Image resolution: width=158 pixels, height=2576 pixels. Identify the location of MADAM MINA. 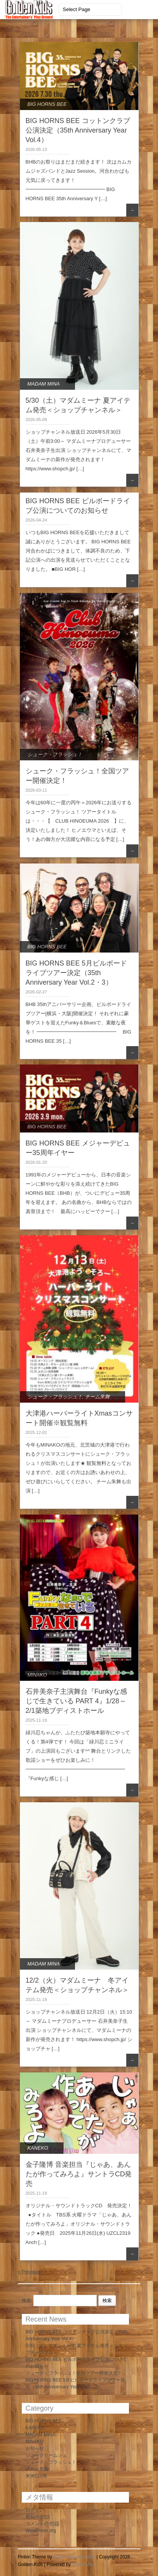
(44, 384).